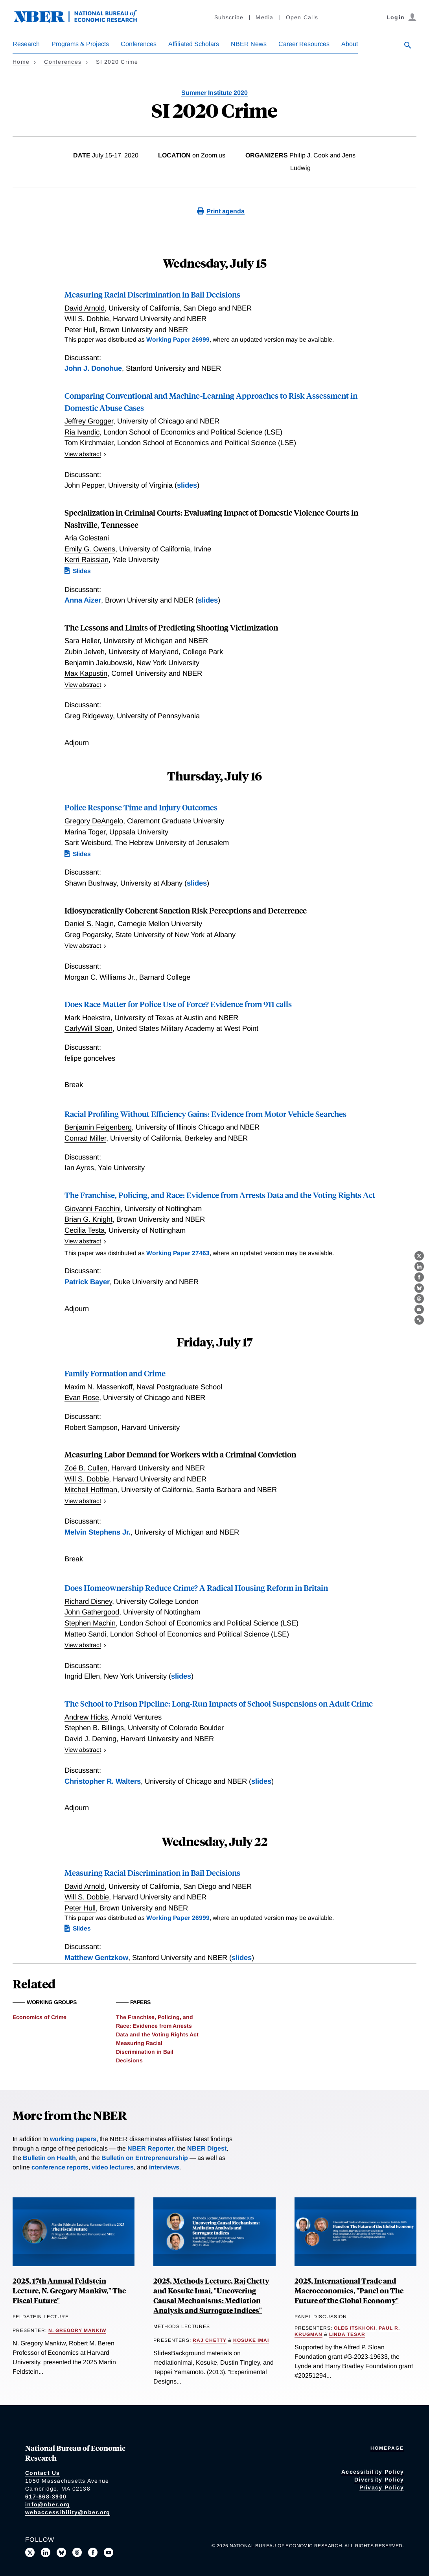 Image resolution: width=429 pixels, height=2576 pixels. Describe the element at coordinates (178, 1004) in the screenshot. I see `Does Race Matter for Police Use of Force? Evidence from 911 calls` at that location.